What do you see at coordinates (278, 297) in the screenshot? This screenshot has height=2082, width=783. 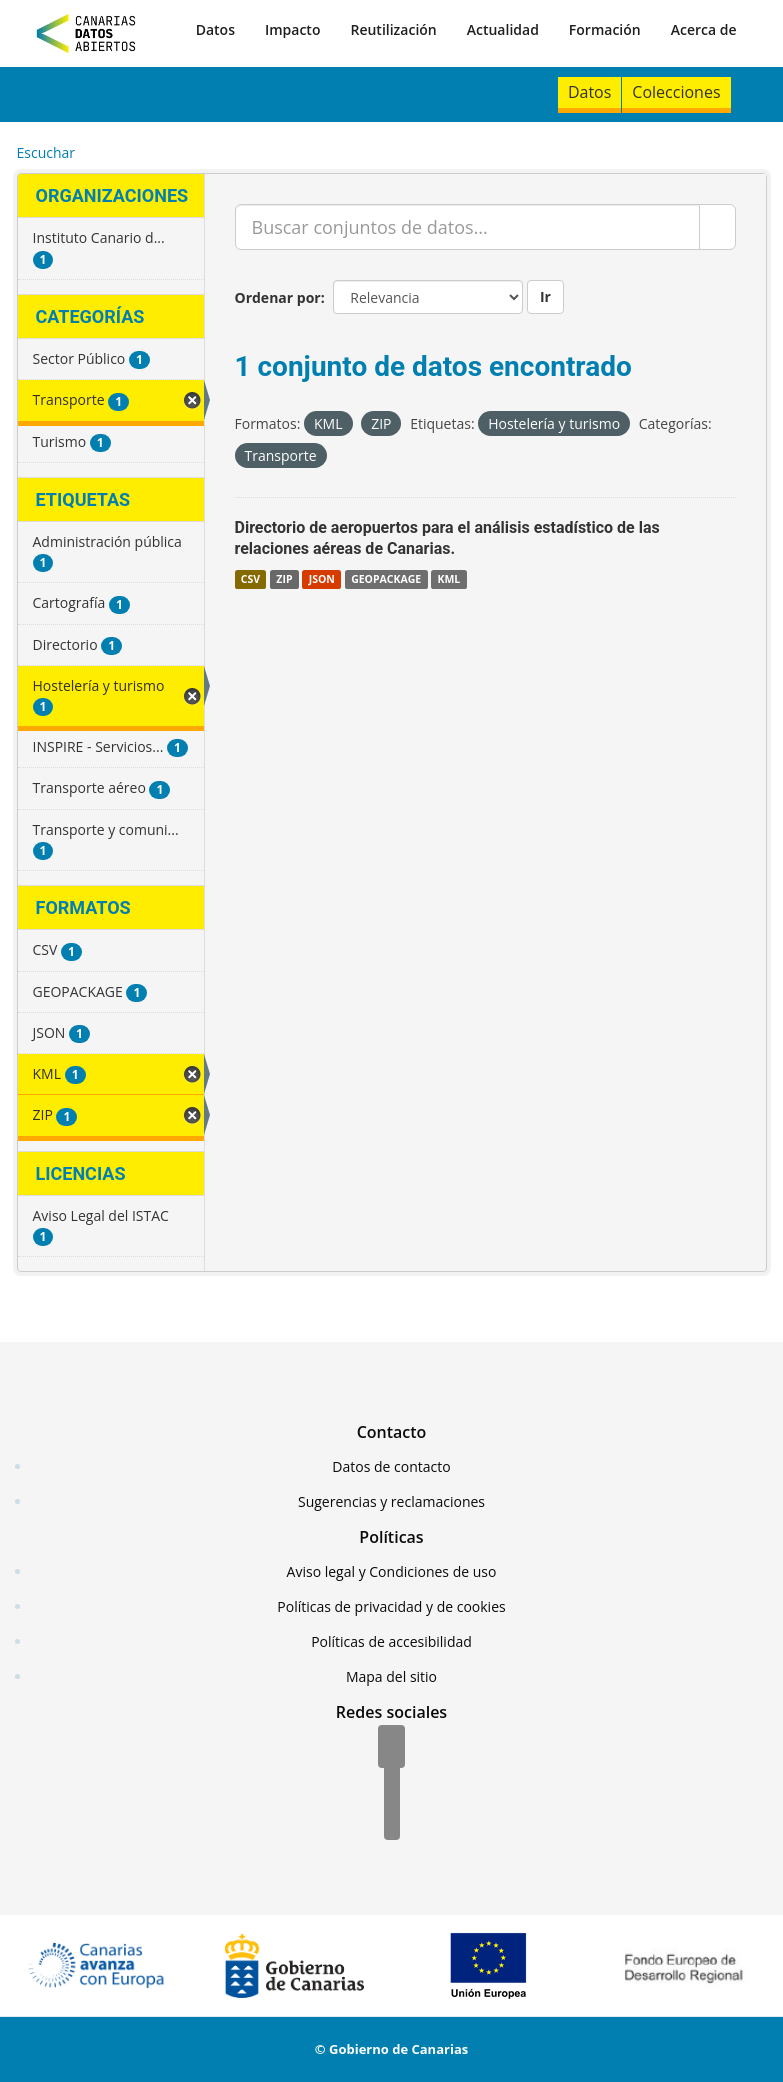 I see `Ordenar por` at bounding box center [278, 297].